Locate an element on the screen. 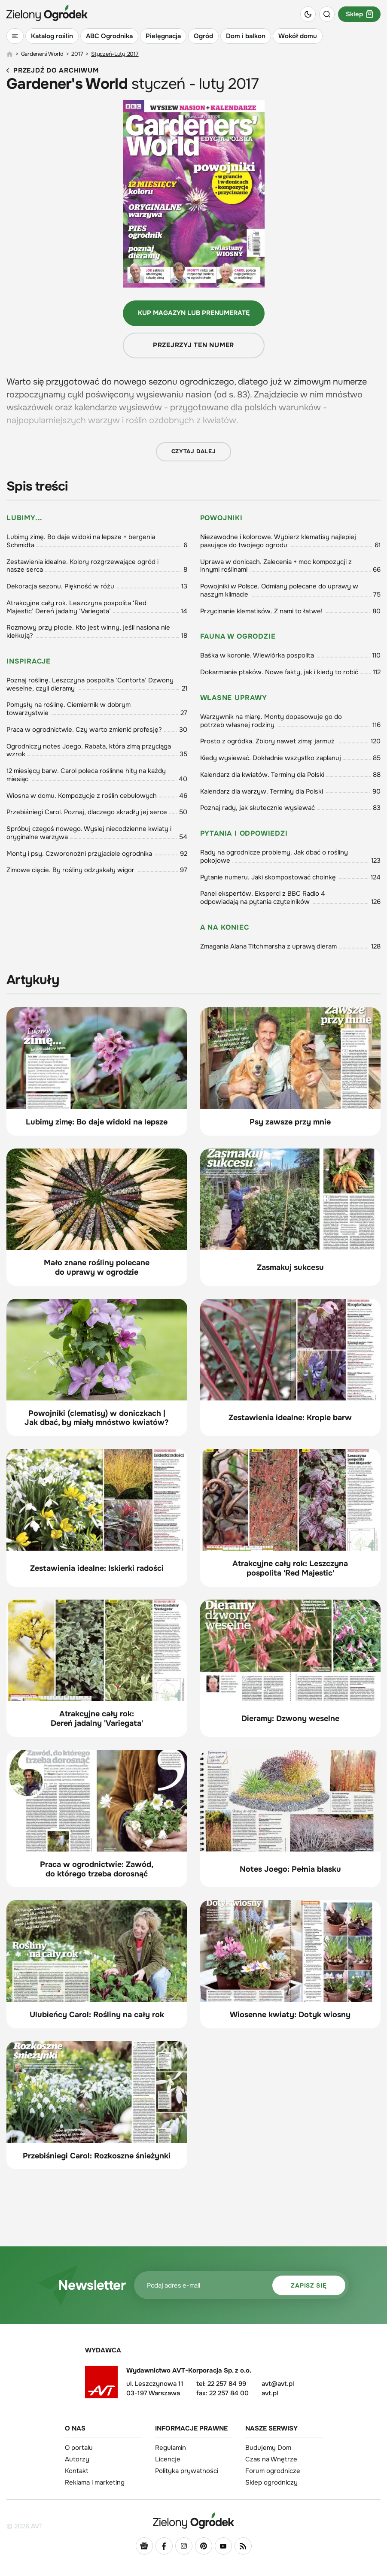 This screenshot has height=2576, width=387. avt.pl is located at coordinates (270, 2393).